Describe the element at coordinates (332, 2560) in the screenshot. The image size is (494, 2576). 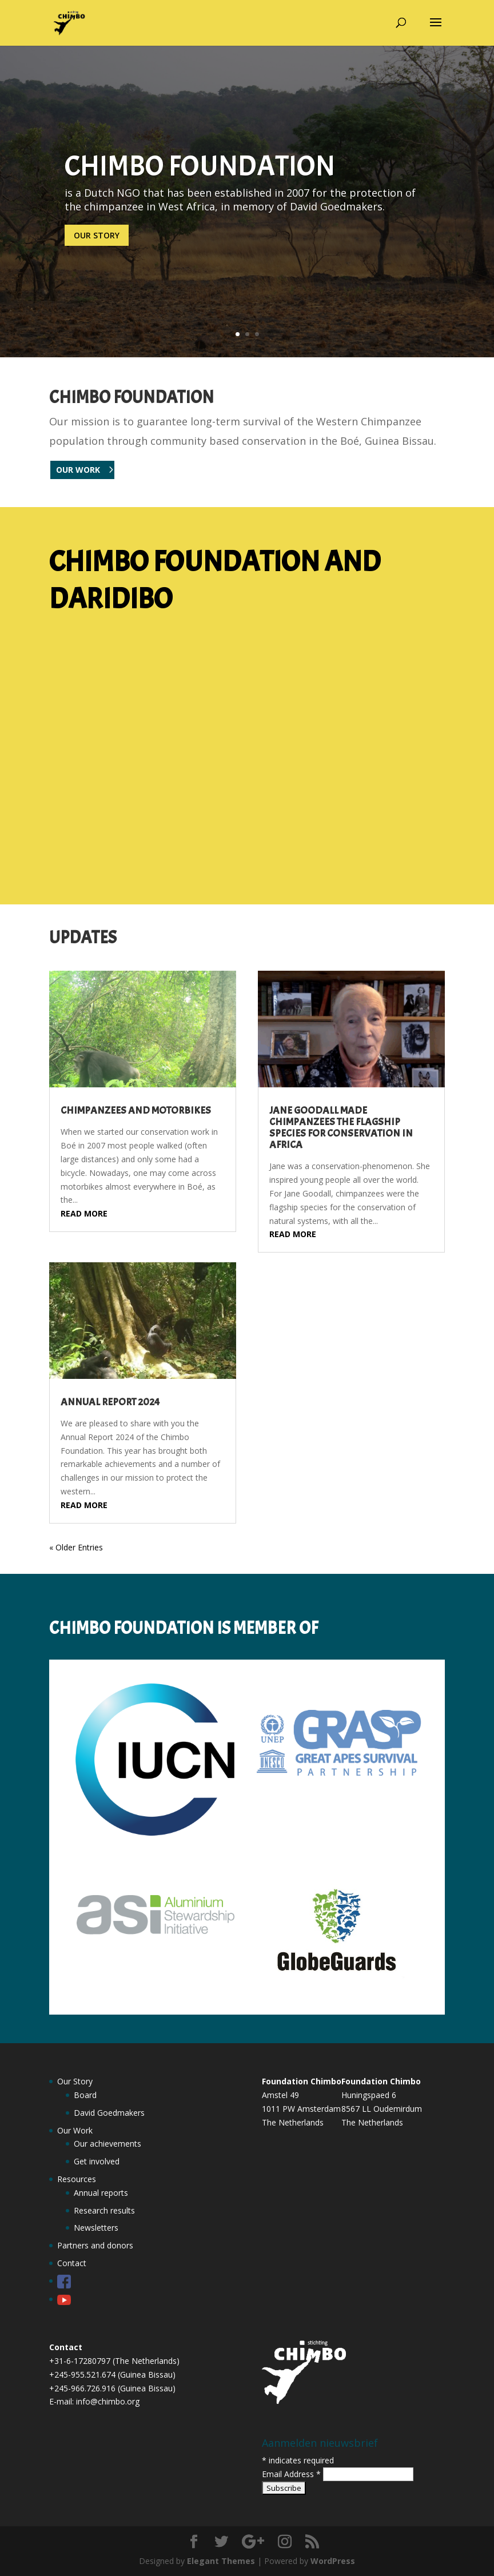
I see `WordPress` at that location.